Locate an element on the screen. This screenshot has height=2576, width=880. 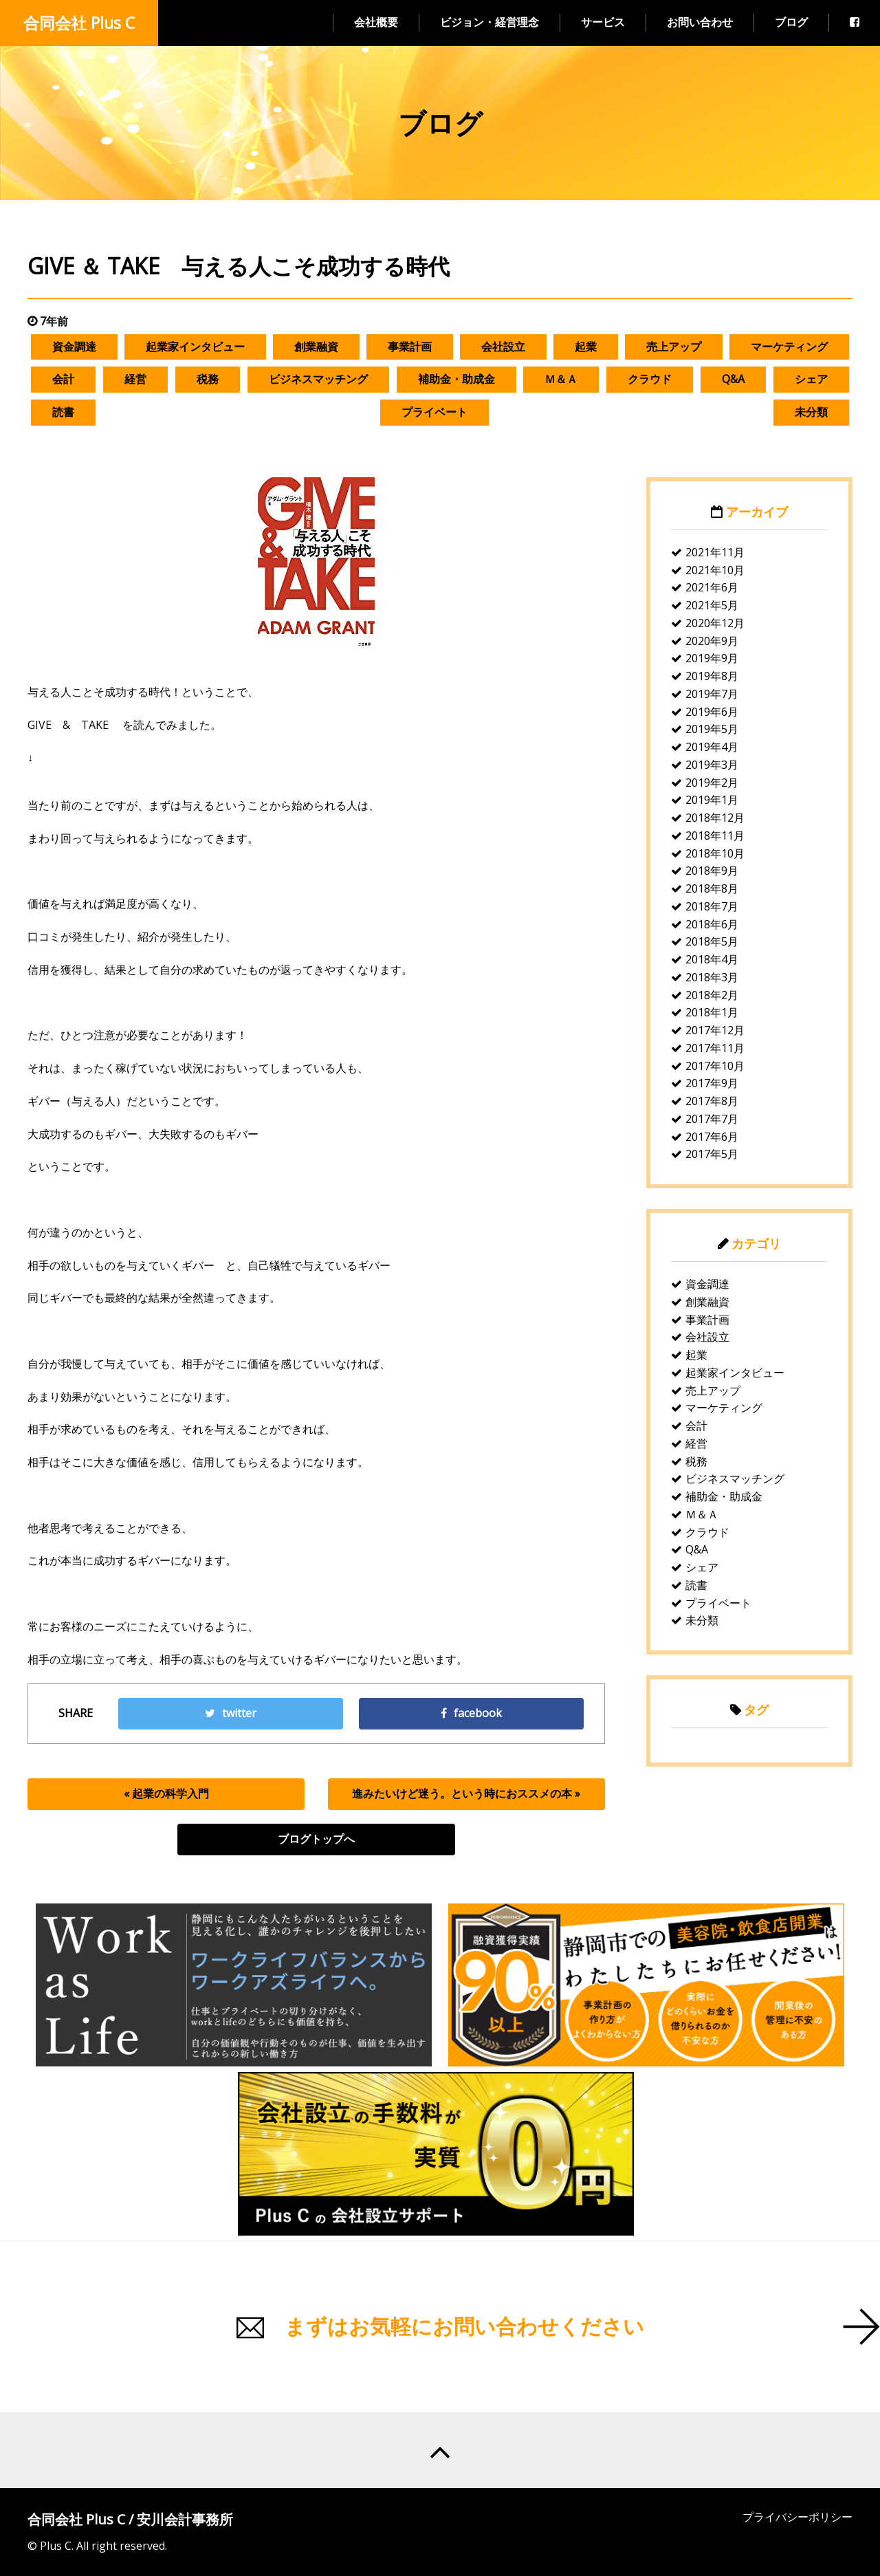
2018年1月 is located at coordinates (711, 1012).